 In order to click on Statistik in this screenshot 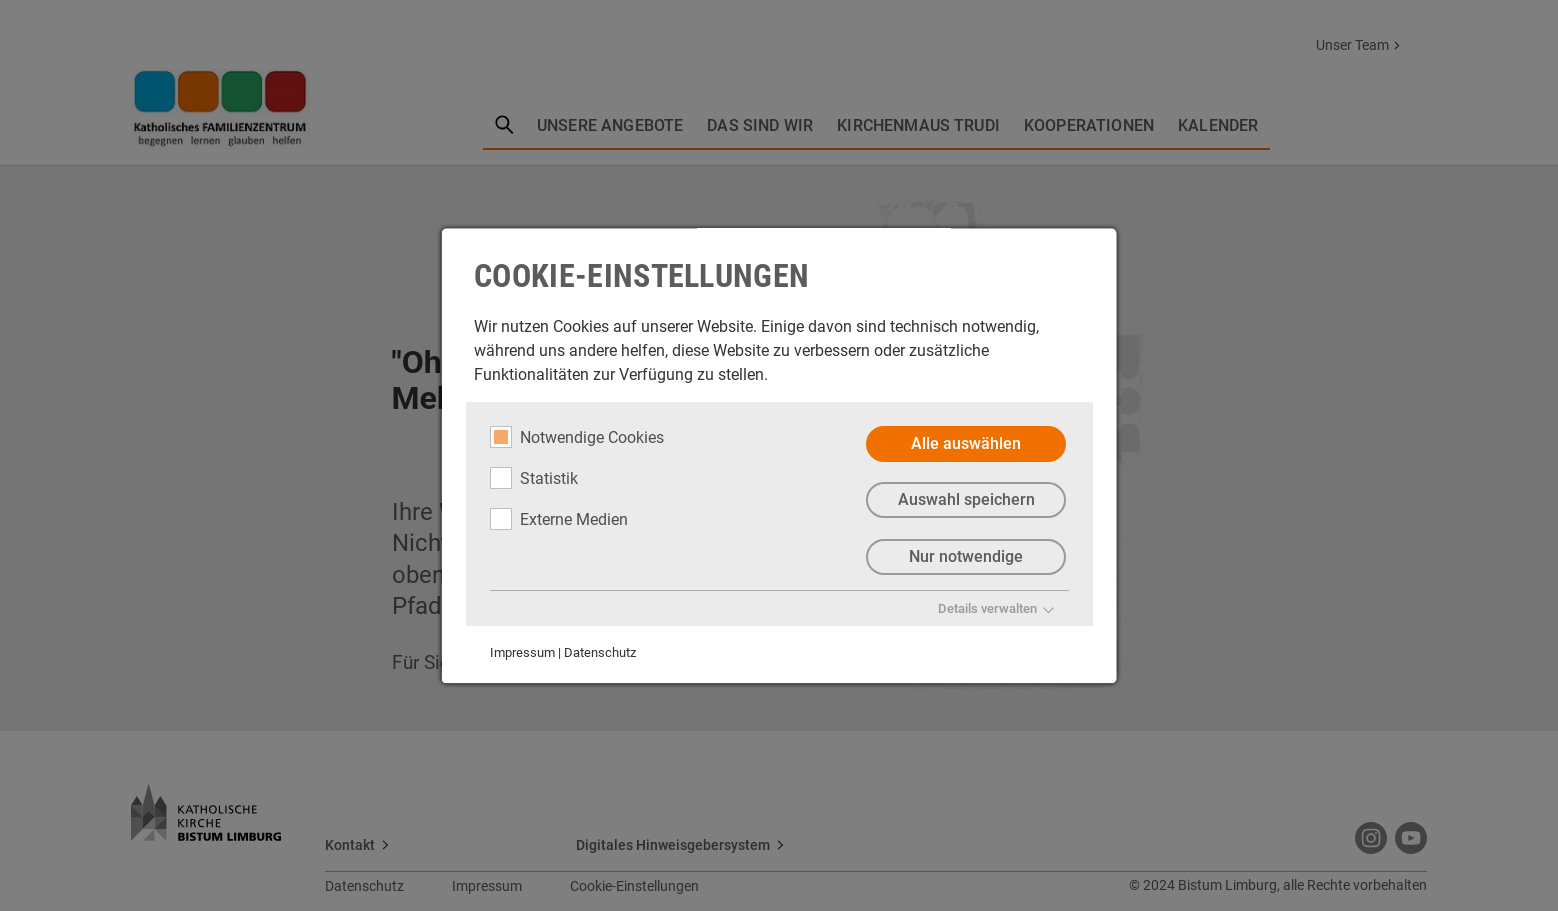, I will do `click(534, 478)`.